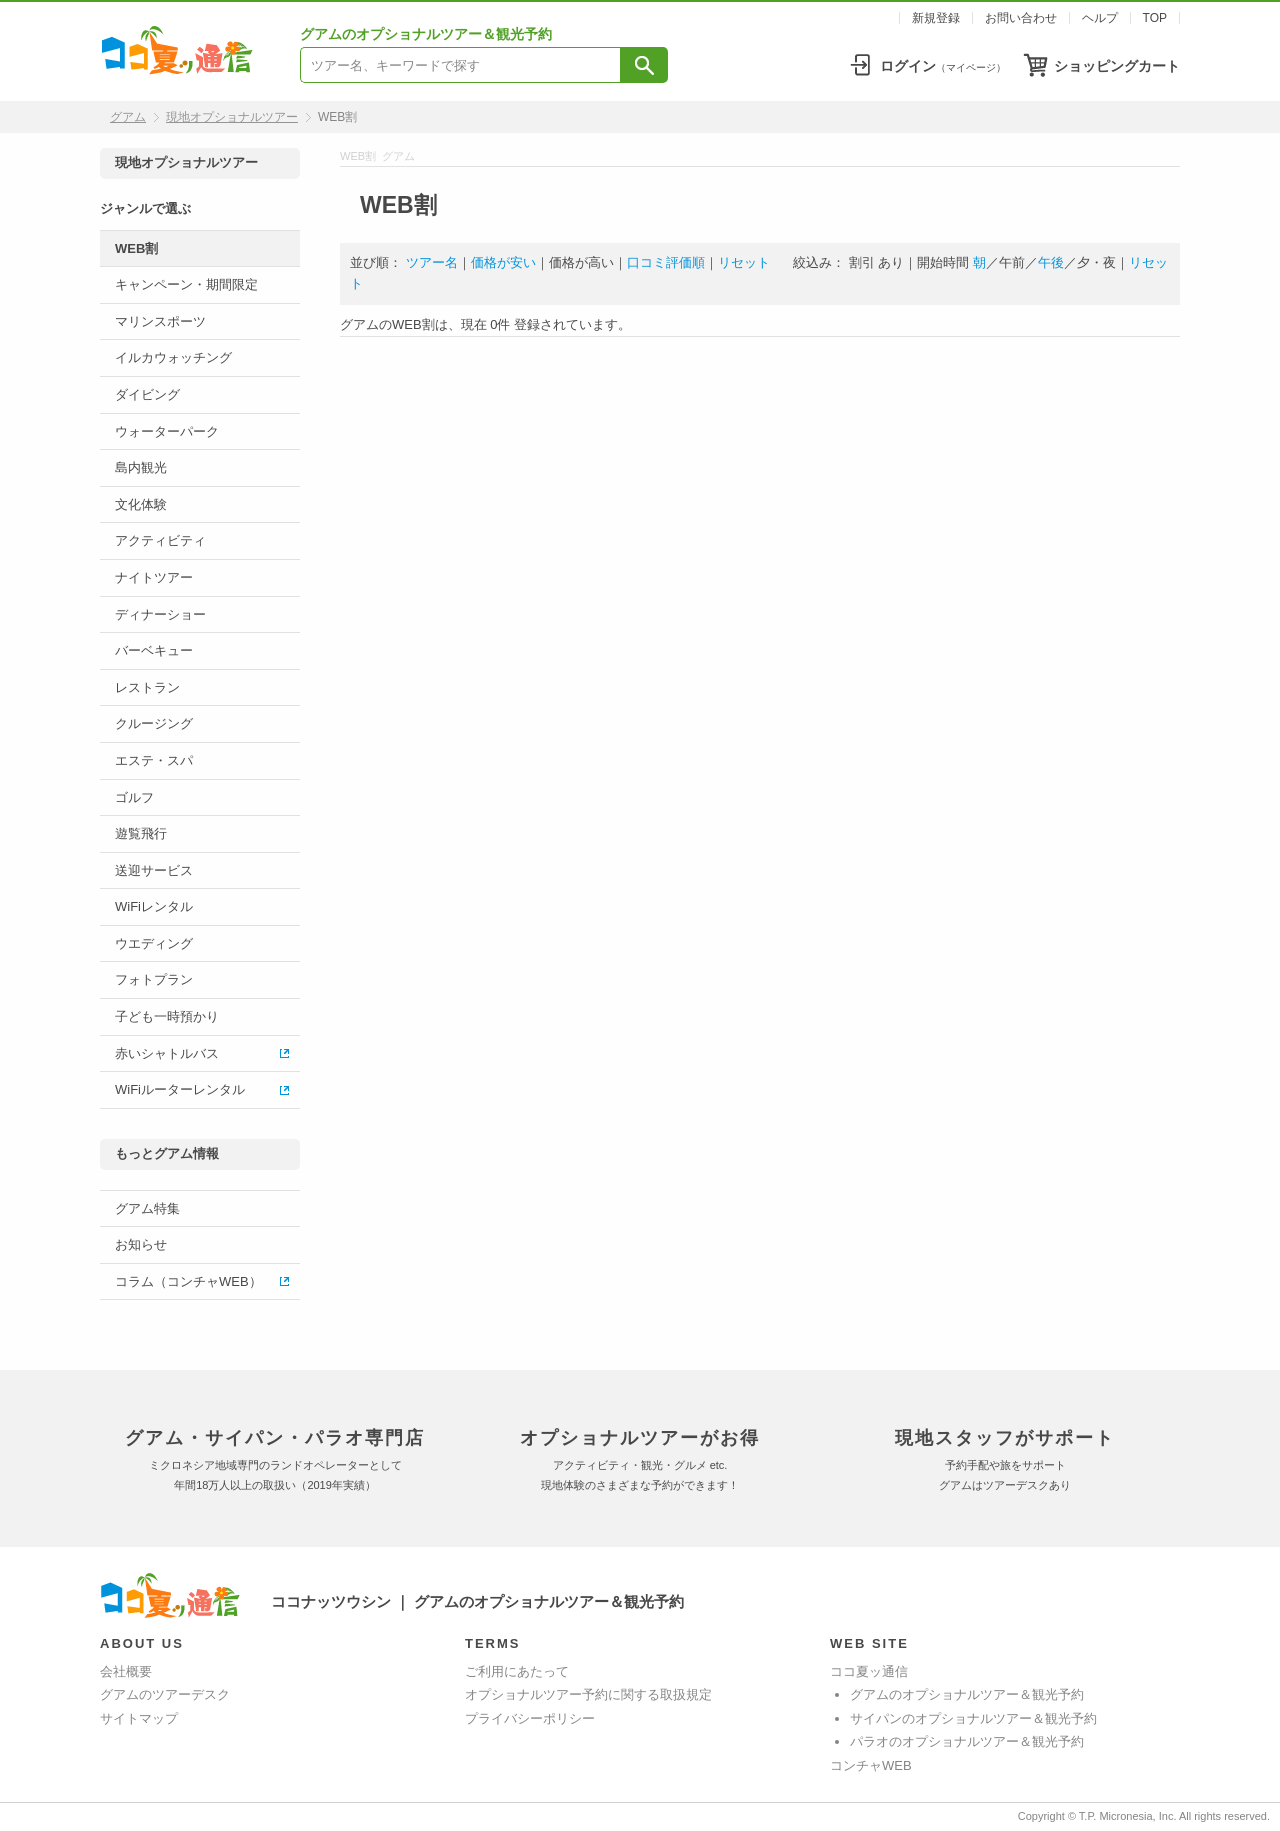 The width and height of the screenshot is (1280, 1831). What do you see at coordinates (141, 833) in the screenshot?
I see `遊覧飛行` at bounding box center [141, 833].